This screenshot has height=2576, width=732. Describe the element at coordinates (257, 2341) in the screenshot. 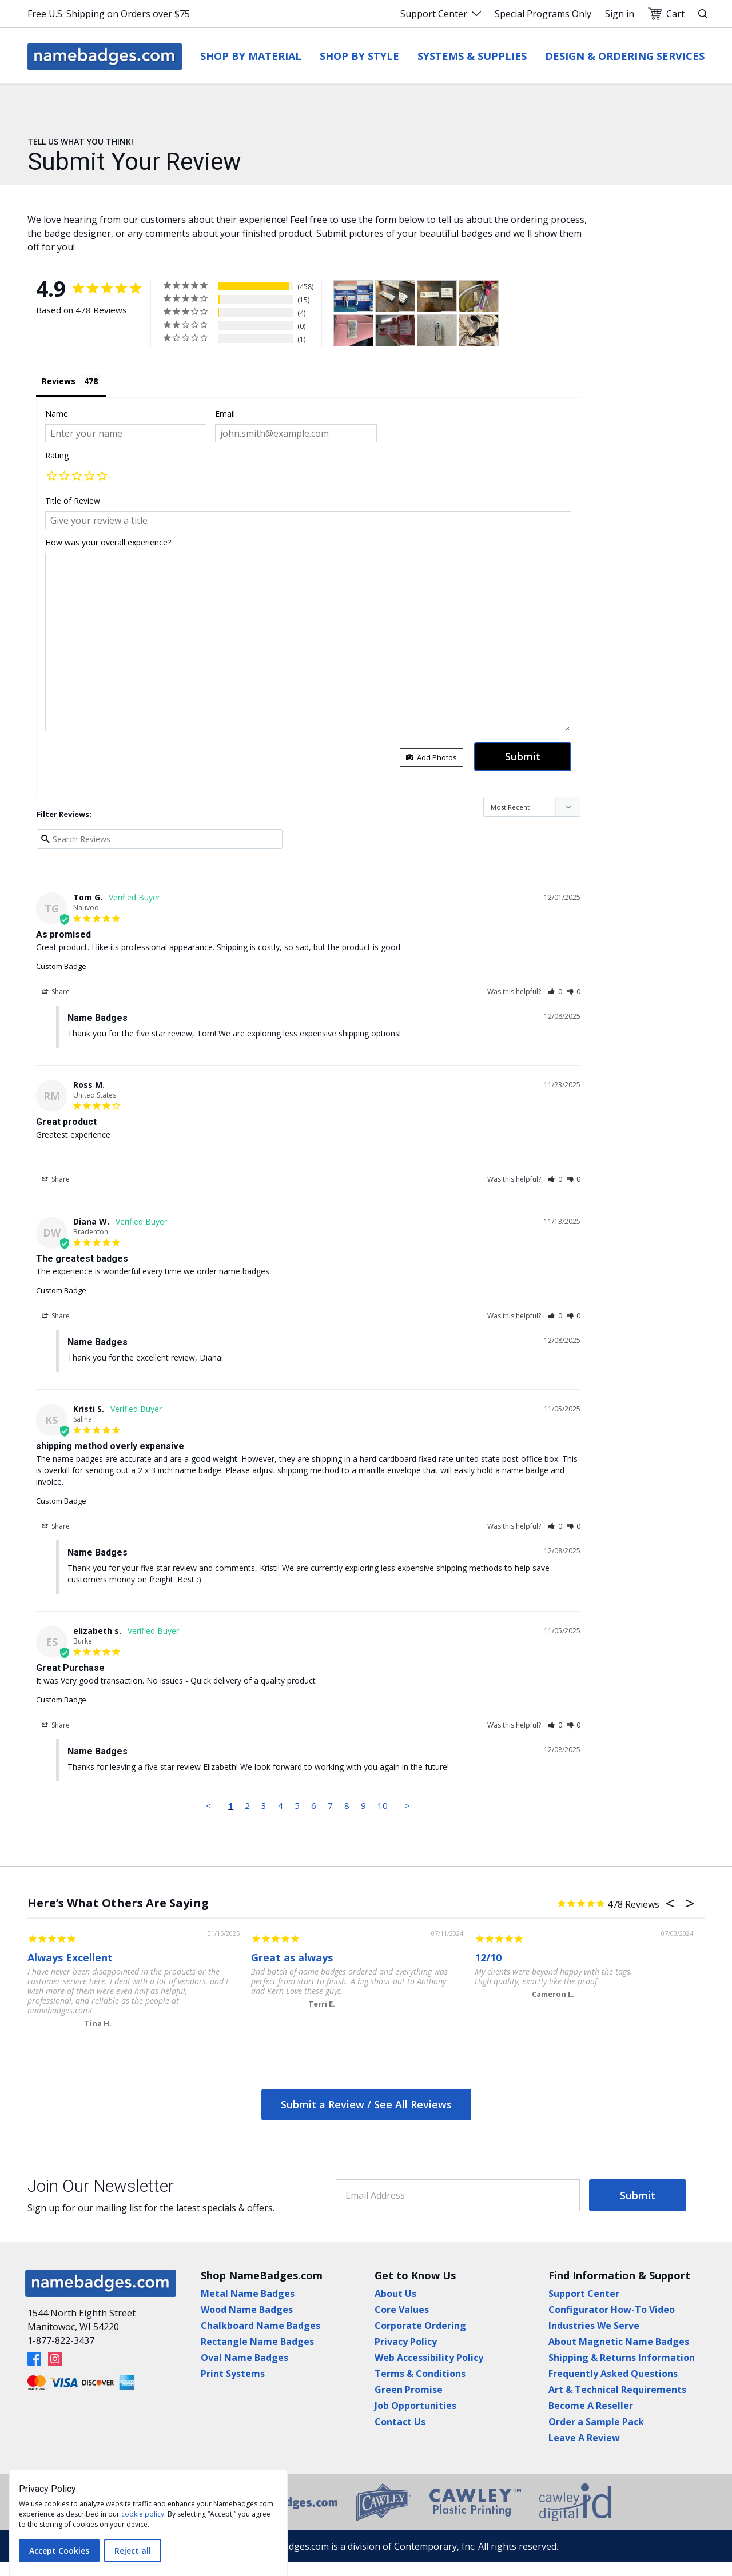

I see `Rectangle Name Badges` at that location.